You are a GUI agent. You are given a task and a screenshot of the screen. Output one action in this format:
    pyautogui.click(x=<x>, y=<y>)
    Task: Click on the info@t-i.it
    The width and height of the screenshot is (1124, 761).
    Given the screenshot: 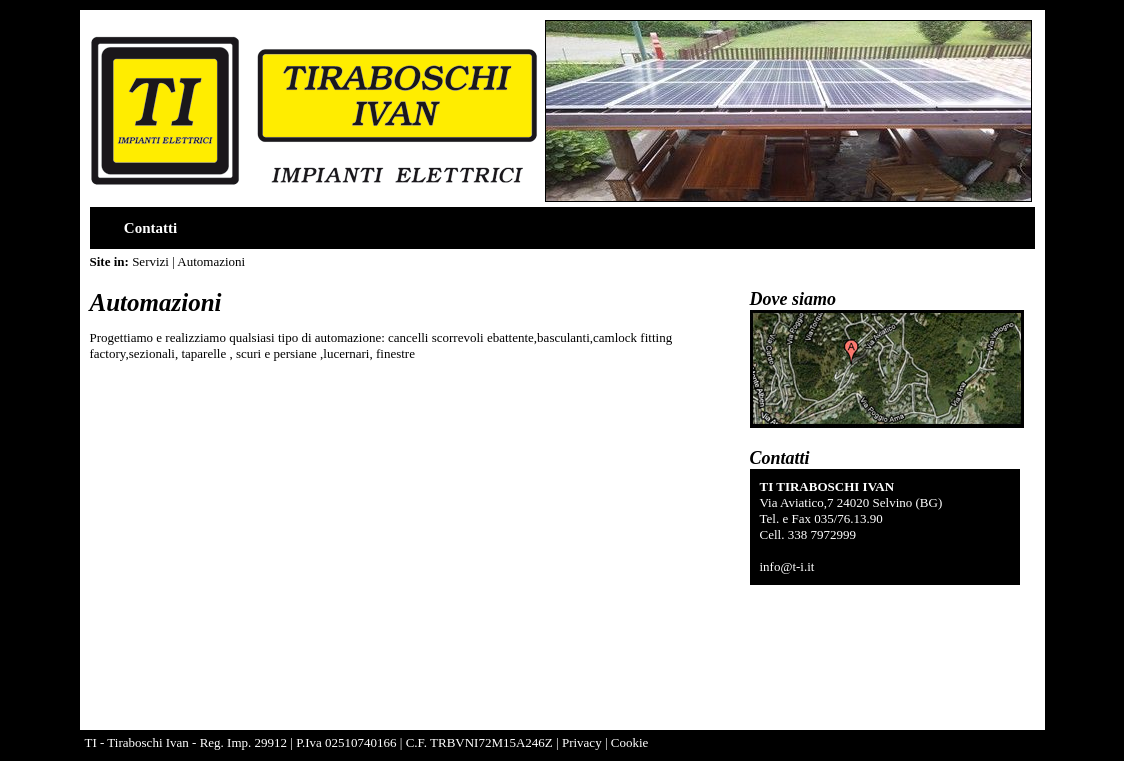 What is the action you would take?
    pyautogui.click(x=787, y=566)
    